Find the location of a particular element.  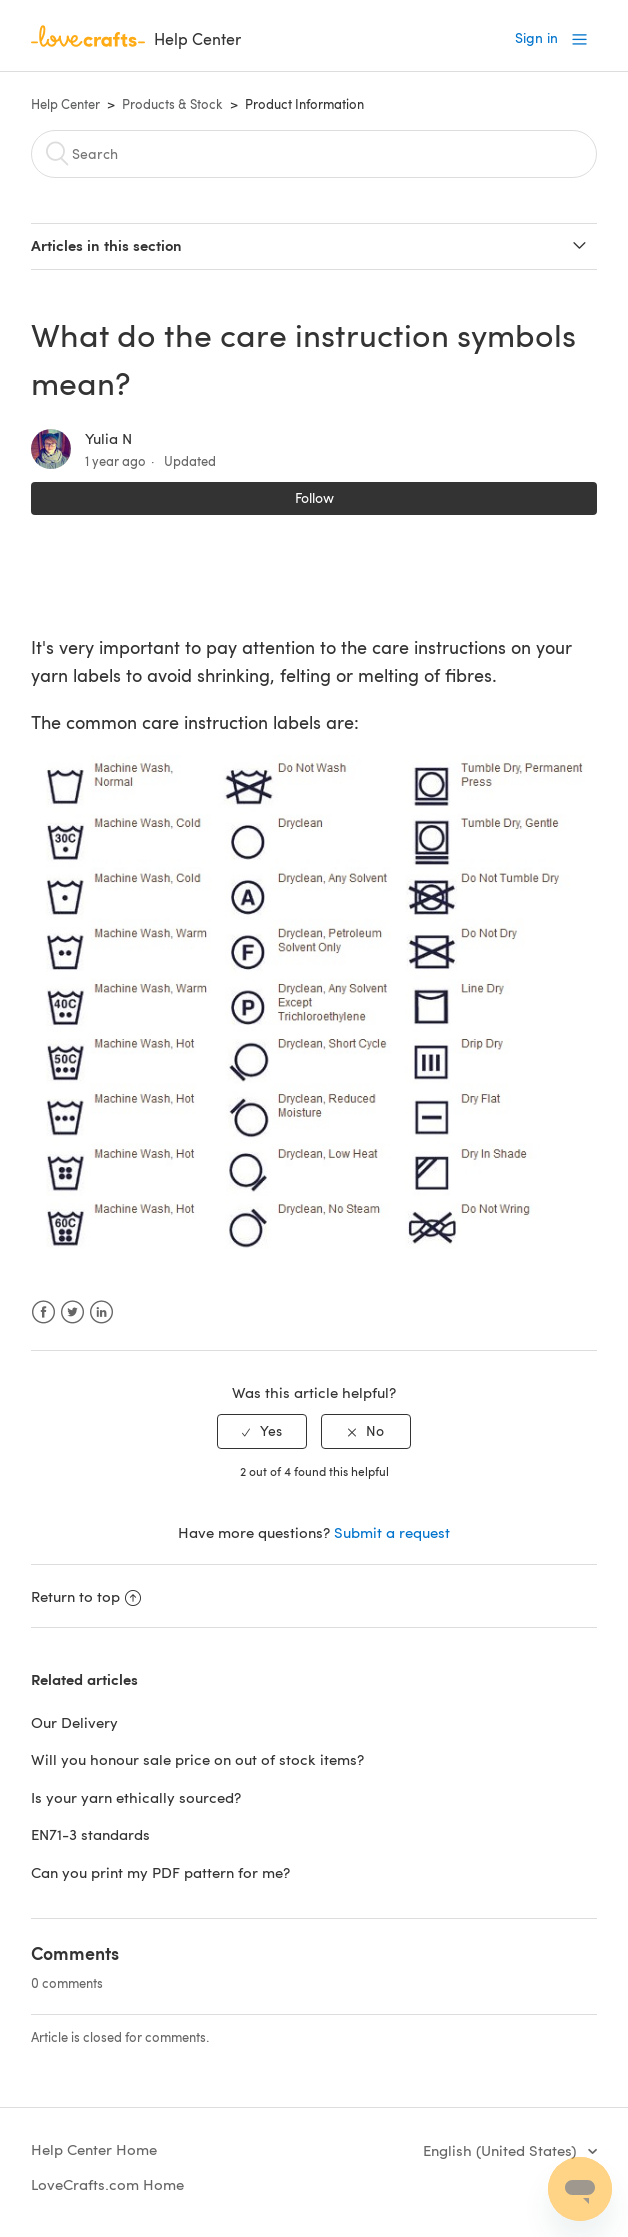

Help Center Home is located at coordinates (94, 2149).